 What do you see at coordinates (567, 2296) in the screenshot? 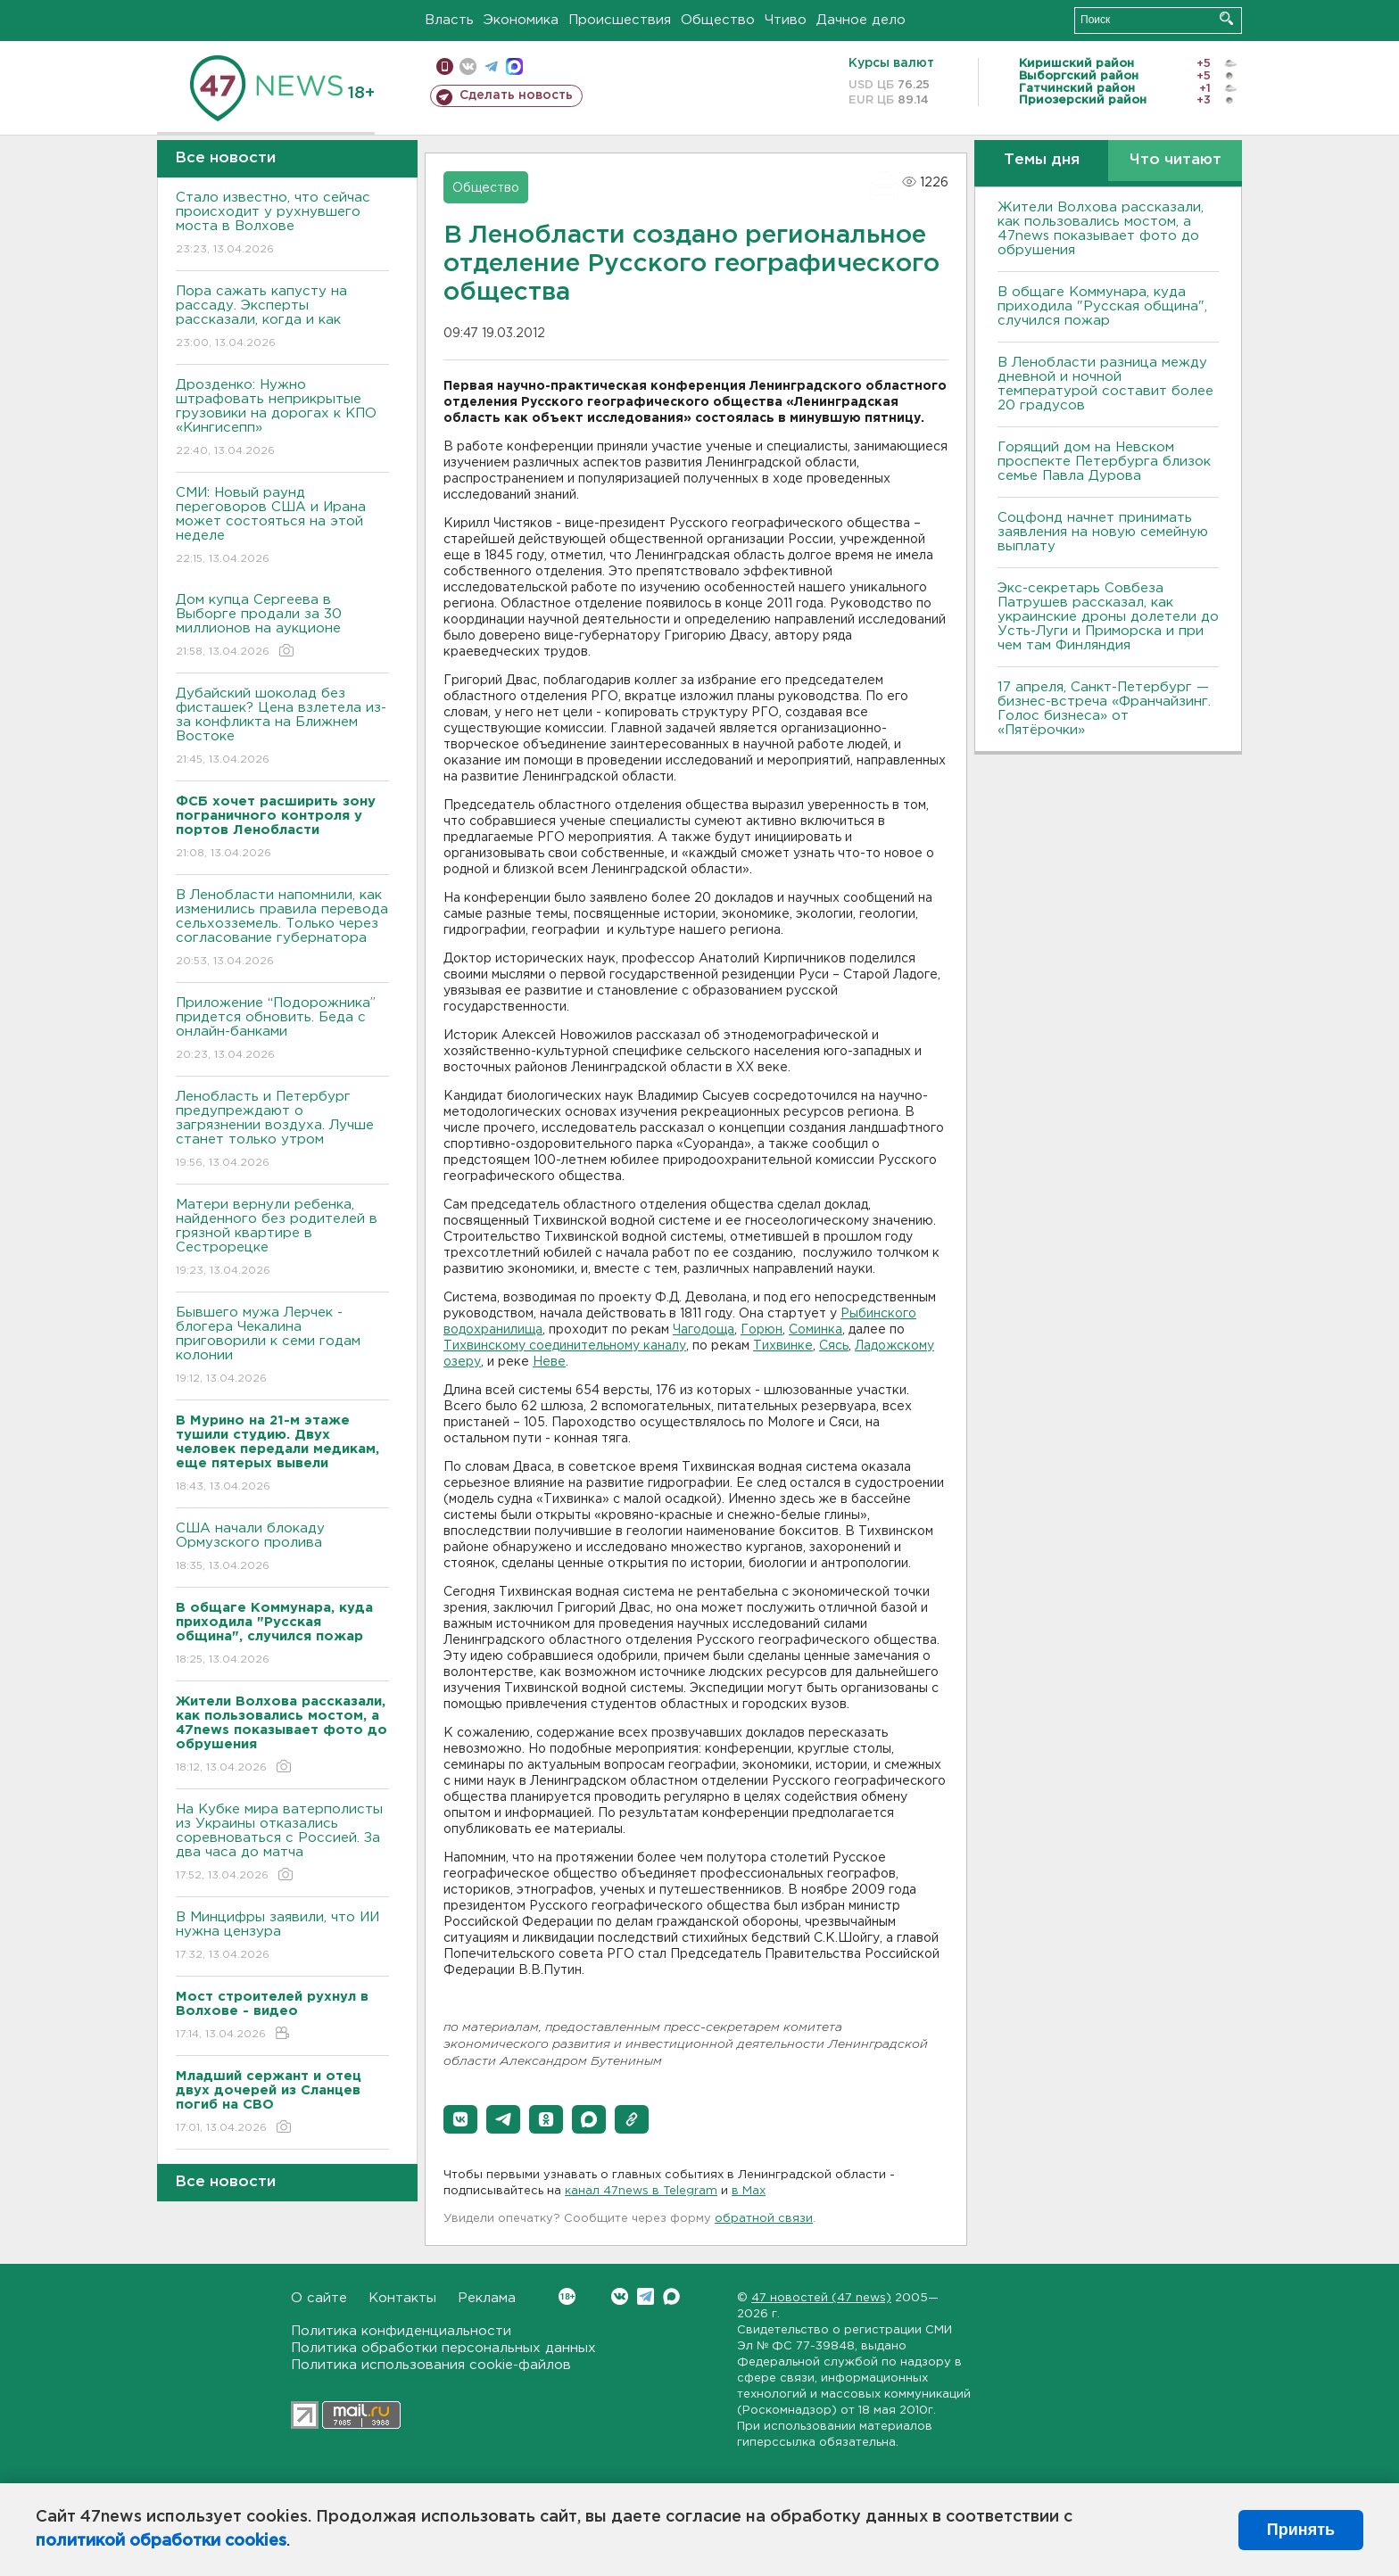
I see `Вконтакте` at bounding box center [567, 2296].